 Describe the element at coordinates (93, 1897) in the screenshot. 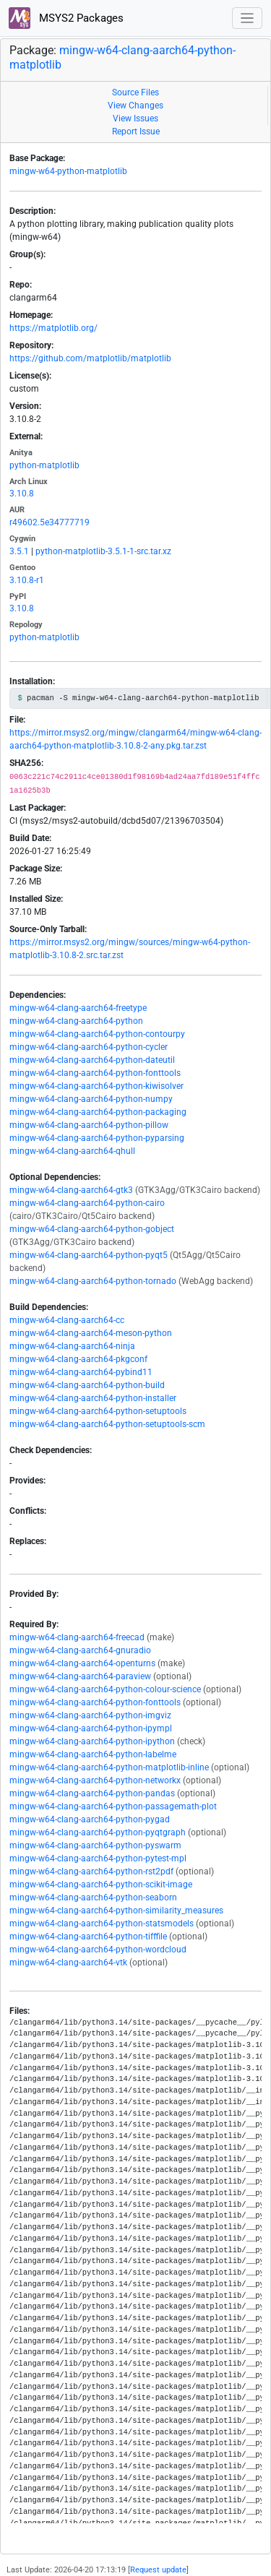

I see `mingw-w64-clang-aarch64-python-seaborn` at that location.